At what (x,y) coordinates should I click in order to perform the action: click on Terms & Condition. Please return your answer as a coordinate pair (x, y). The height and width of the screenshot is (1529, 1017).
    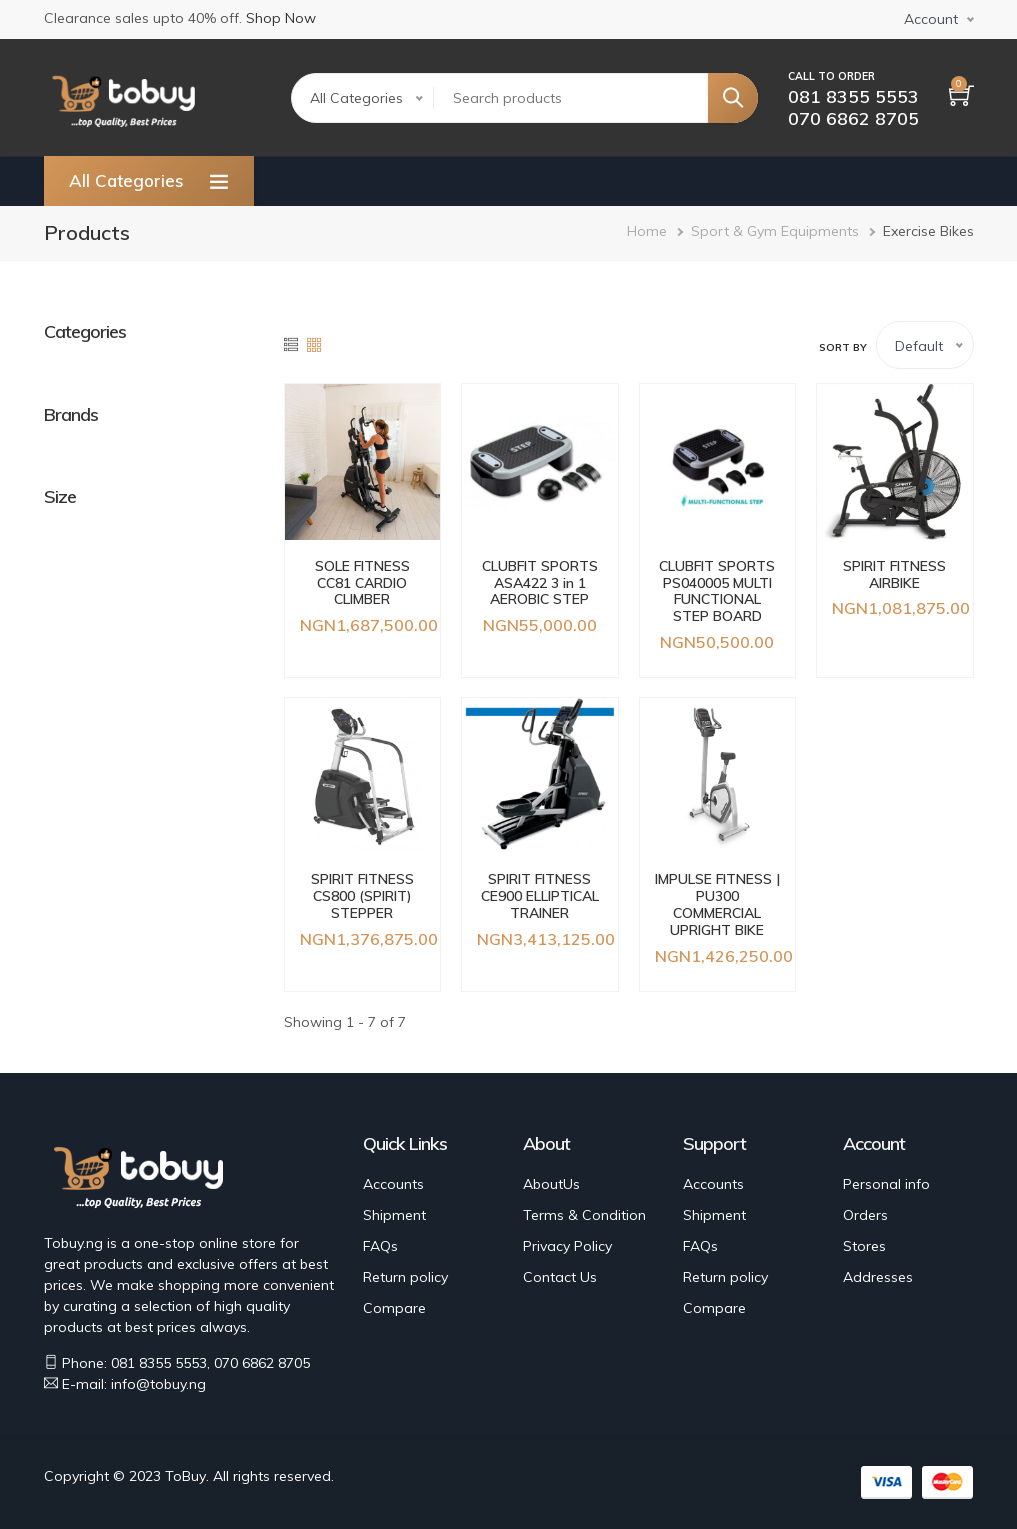
    Looking at the image, I should click on (584, 1215).